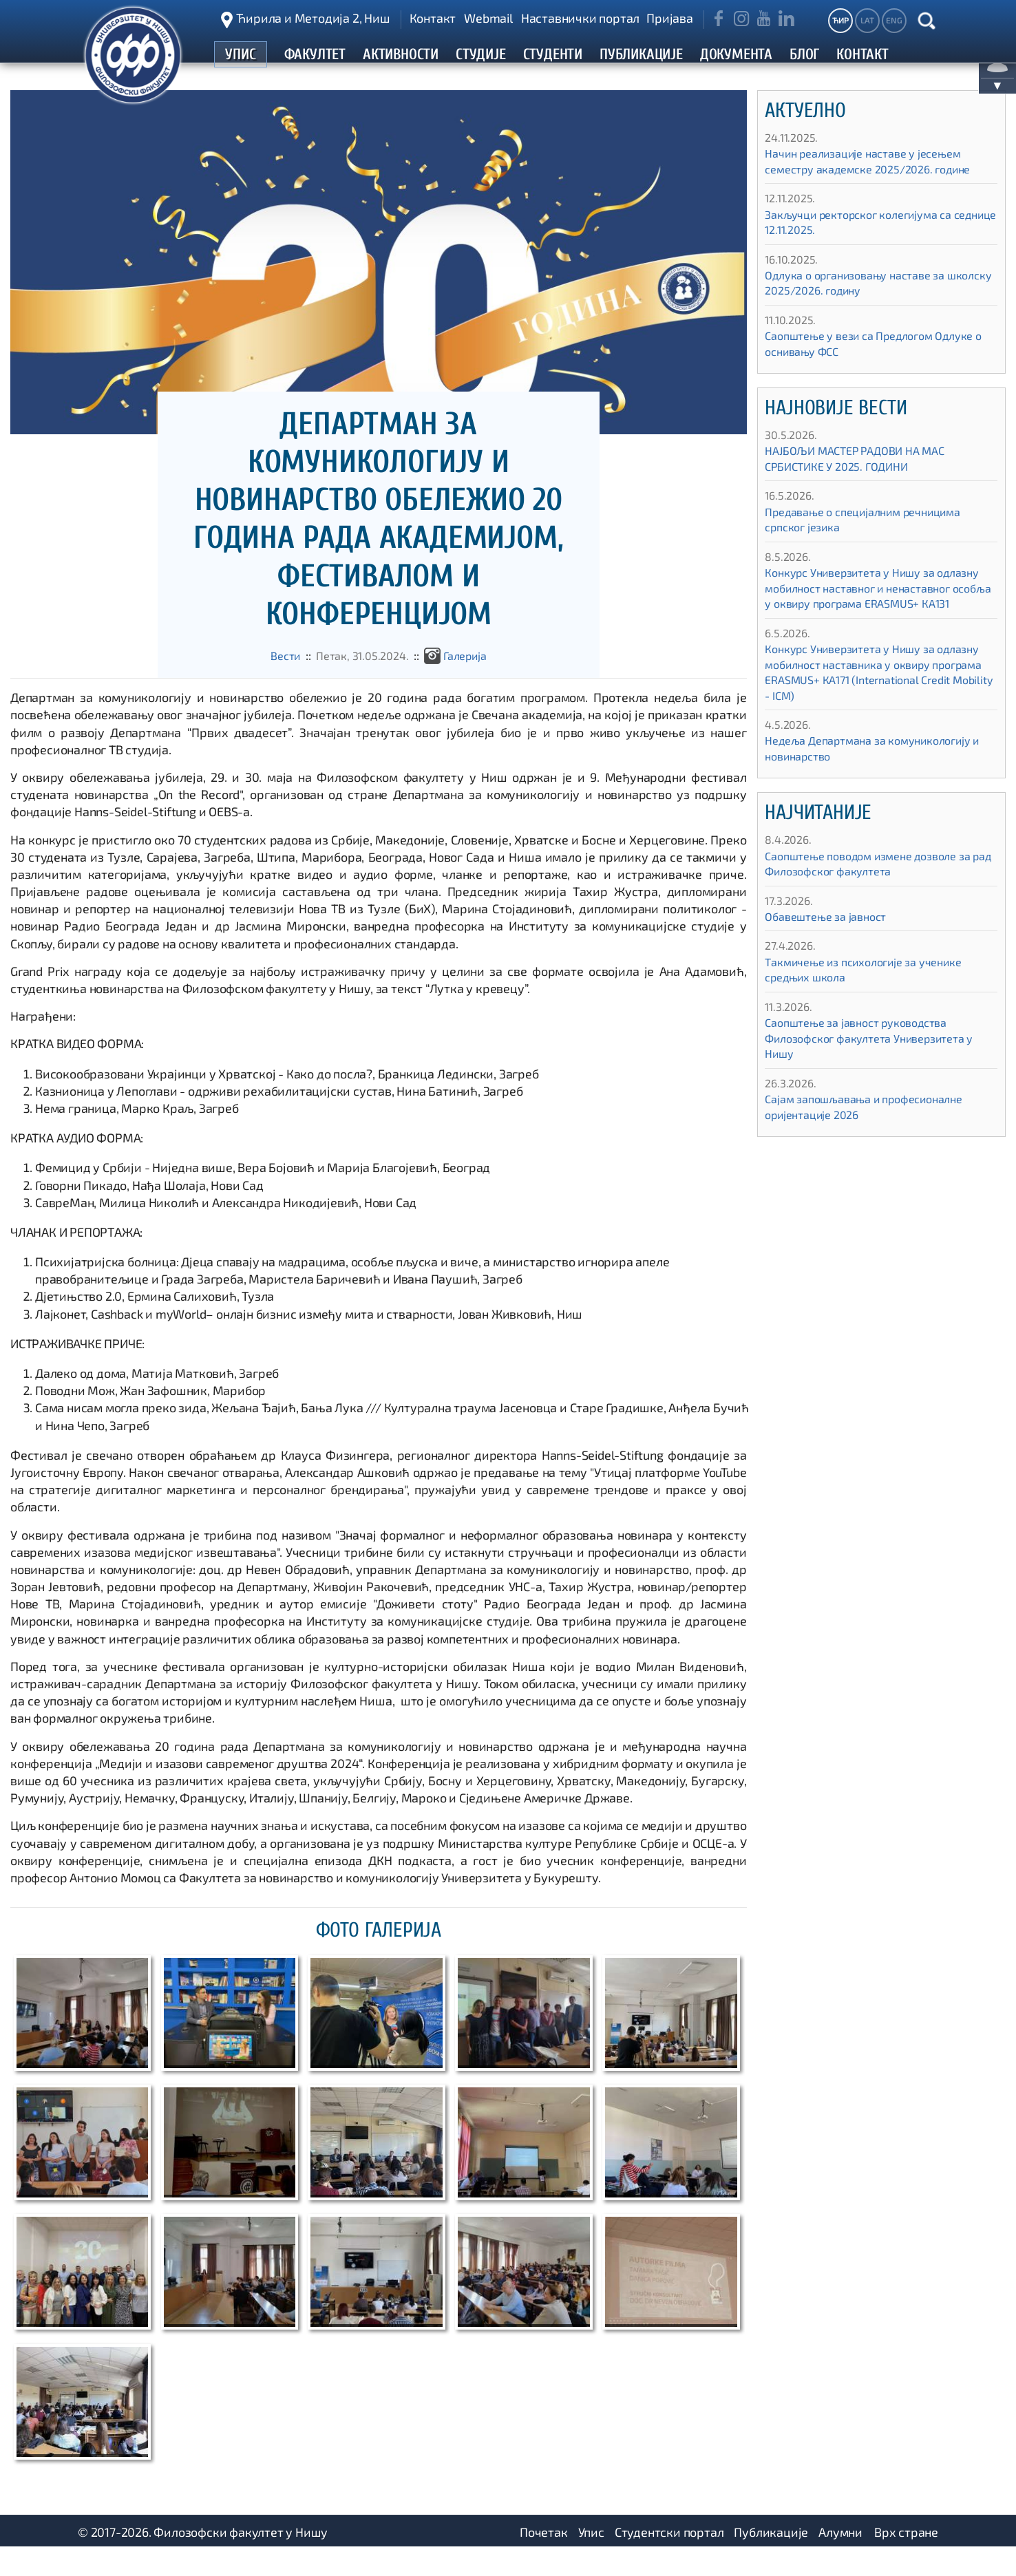 The width and height of the screenshot is (1016, 2576). Describe the element at coordinates (488, 17) in the screenshot. I see `Webmail` at that location.